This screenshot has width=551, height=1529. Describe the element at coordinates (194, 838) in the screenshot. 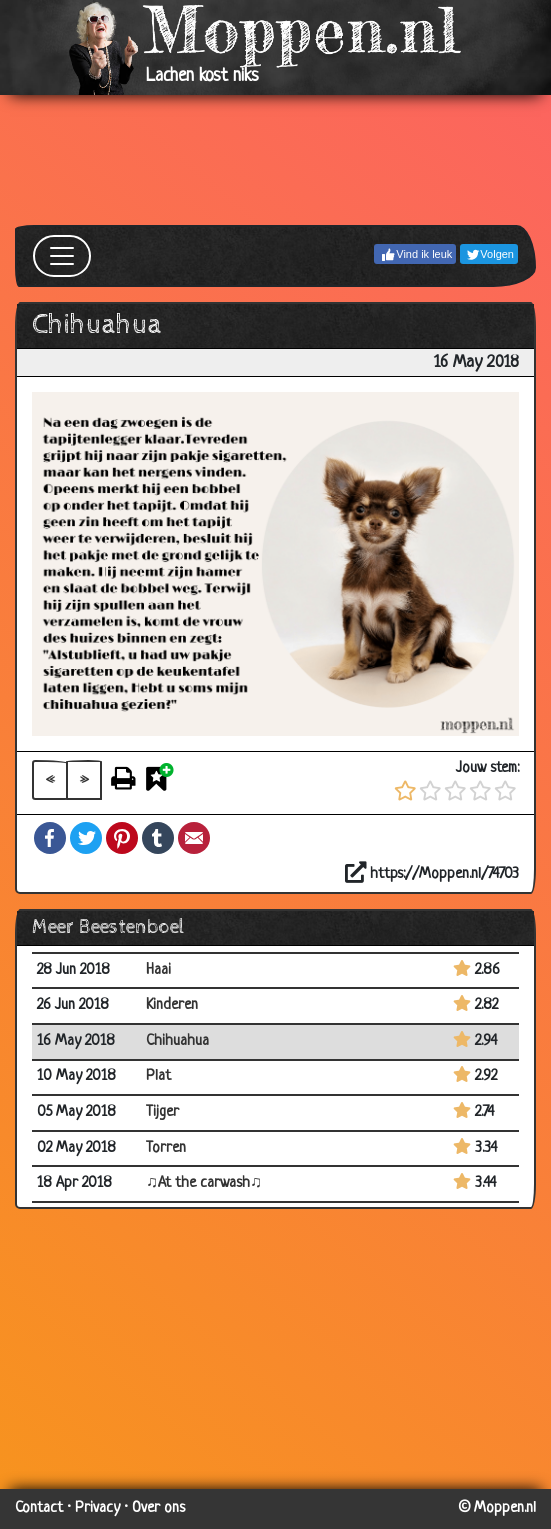

I see `Email` at that location.